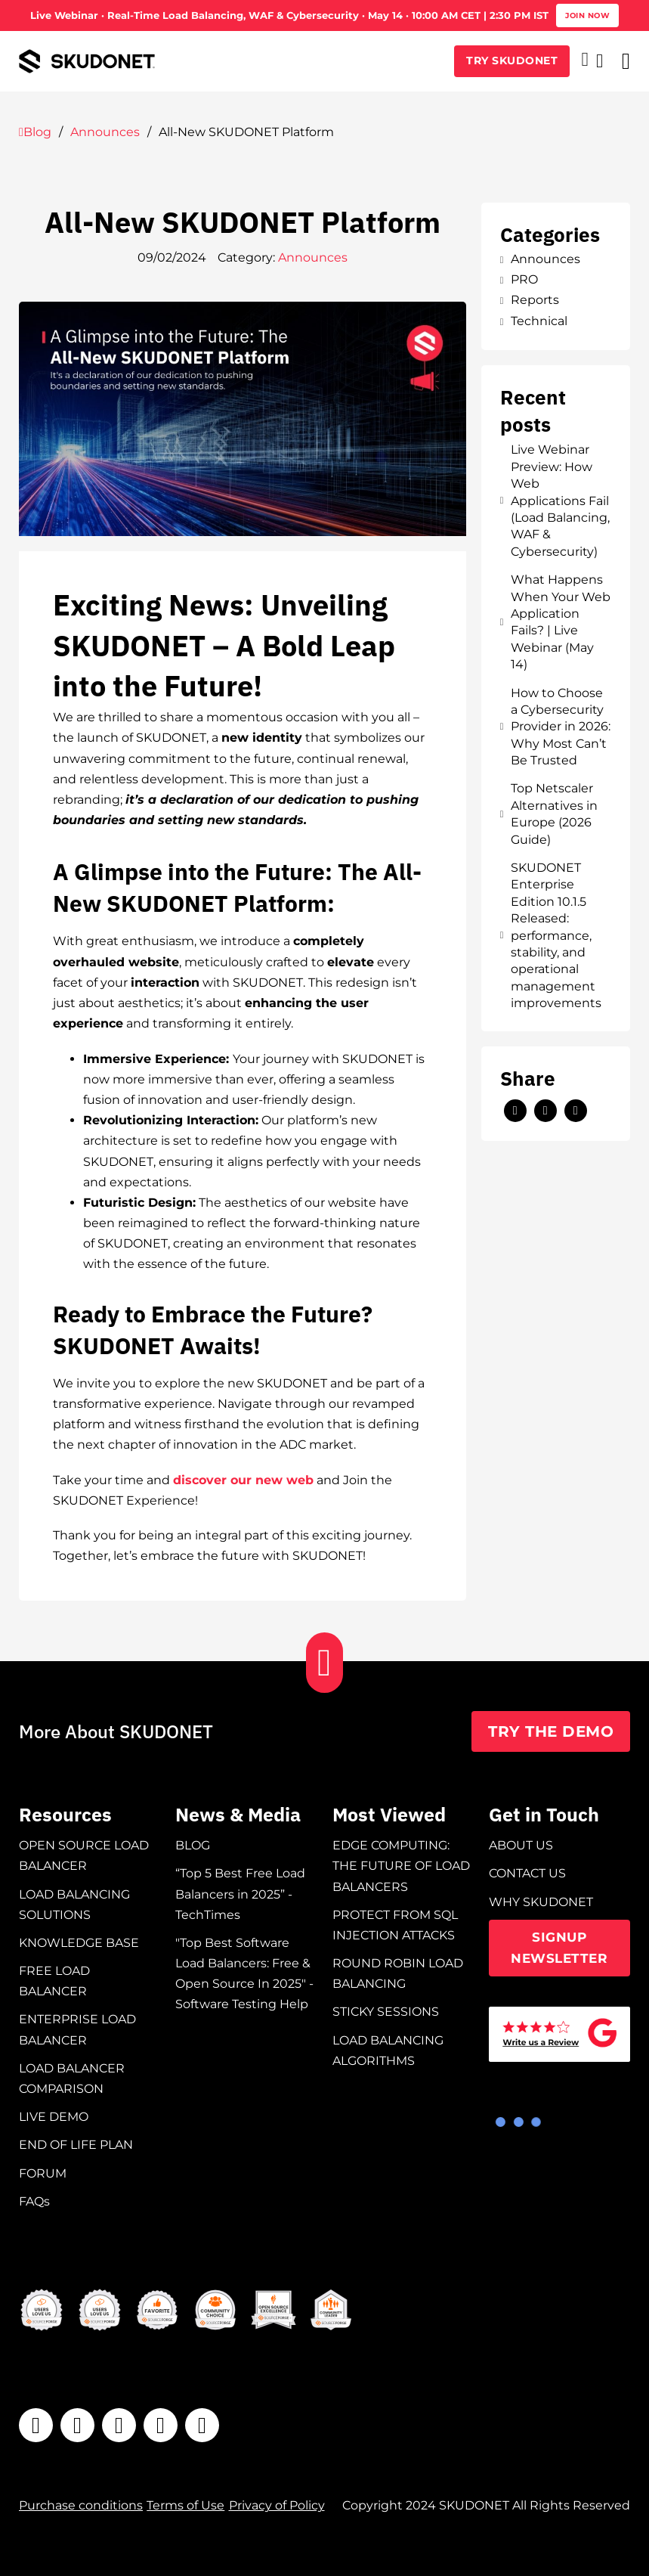  I want to click on "Top Best Software Load Balancers: Free & Open Source In 2025" - Software Testing Help, so click(244, 1974).